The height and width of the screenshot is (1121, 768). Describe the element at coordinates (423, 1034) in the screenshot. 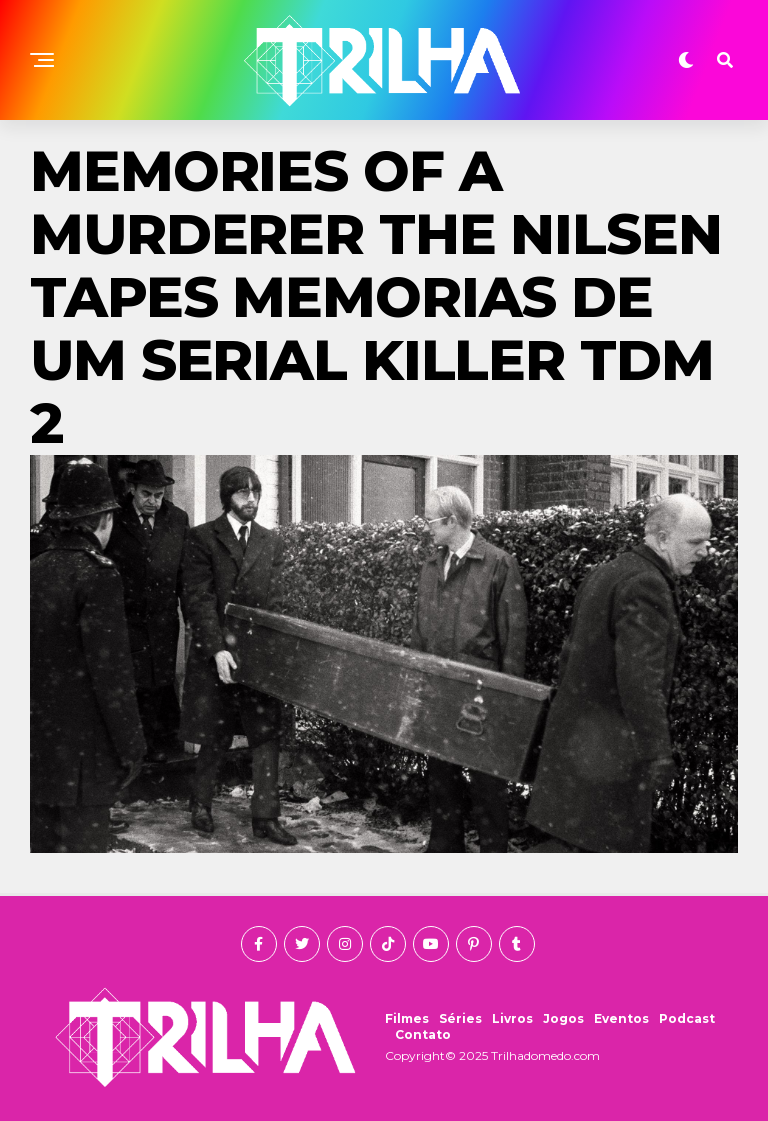

I see `Contato` at that location.